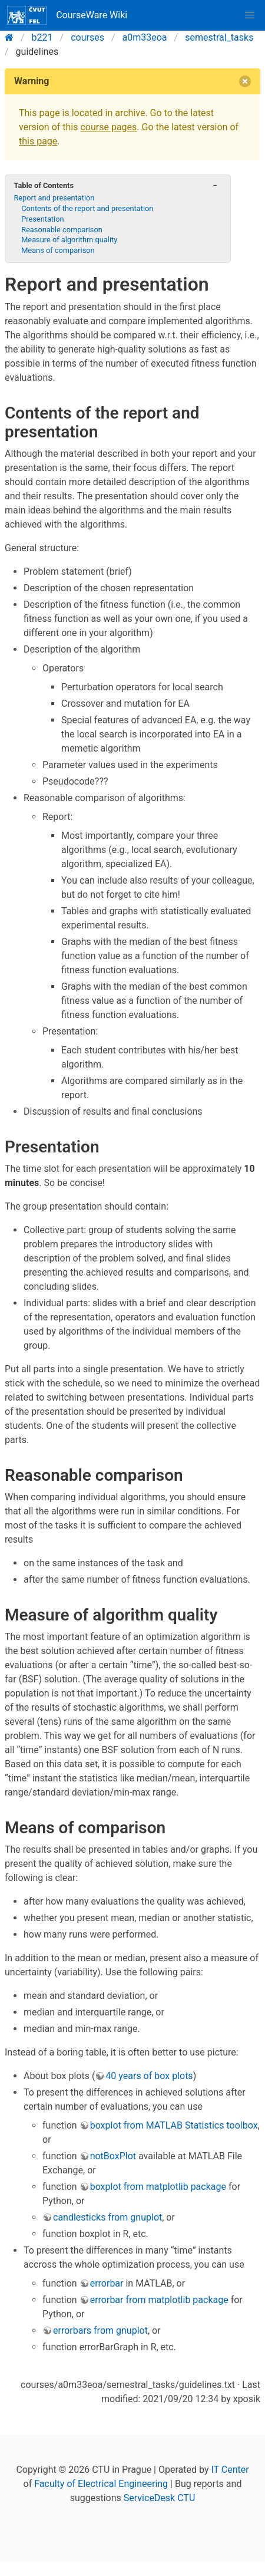  Describe the element at coordinates (38, 141) in the screenshot. I see `this page` at that location.